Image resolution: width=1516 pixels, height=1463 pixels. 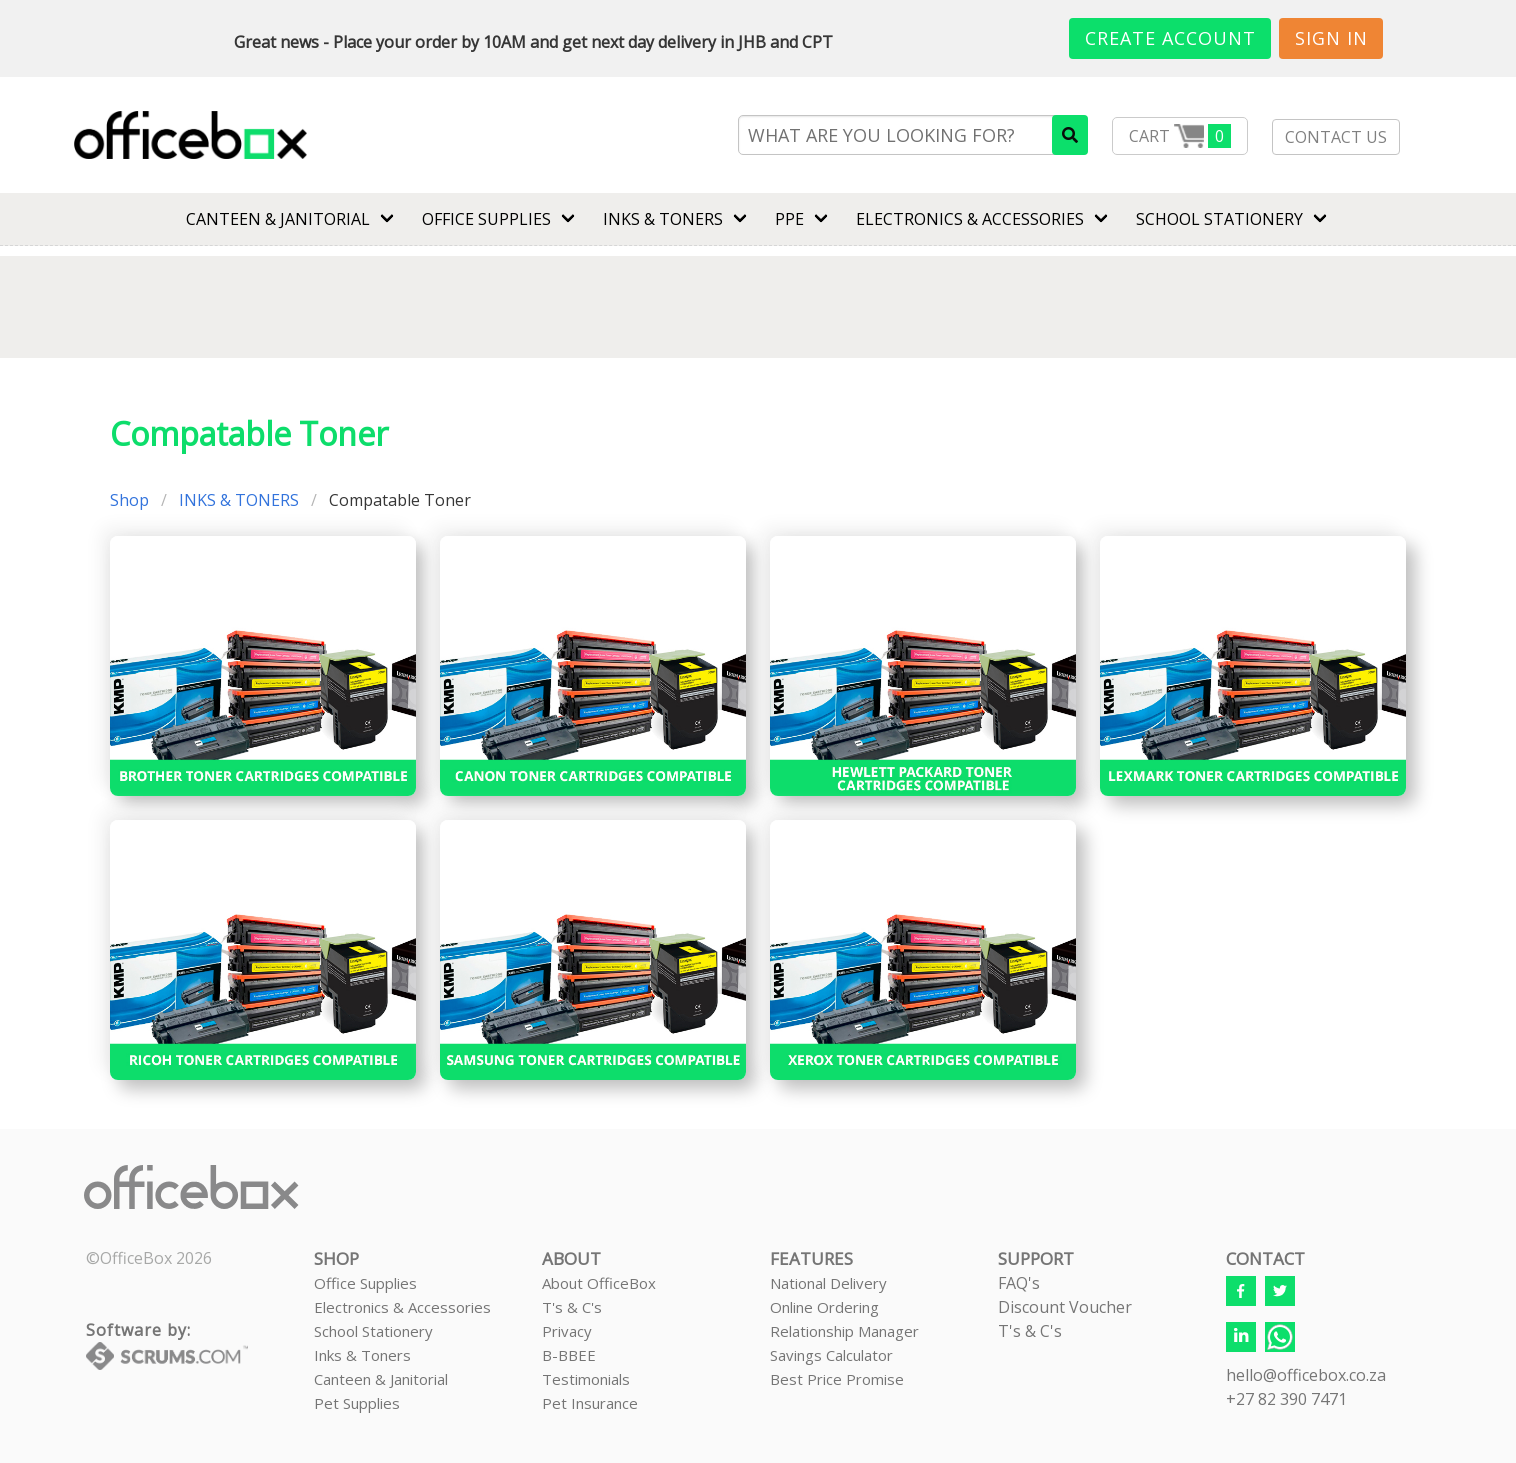 What do you see at coordinates (599, 1283) in the screenshot?
I see `About OfficeBox` at bounding box center [599, 1283].